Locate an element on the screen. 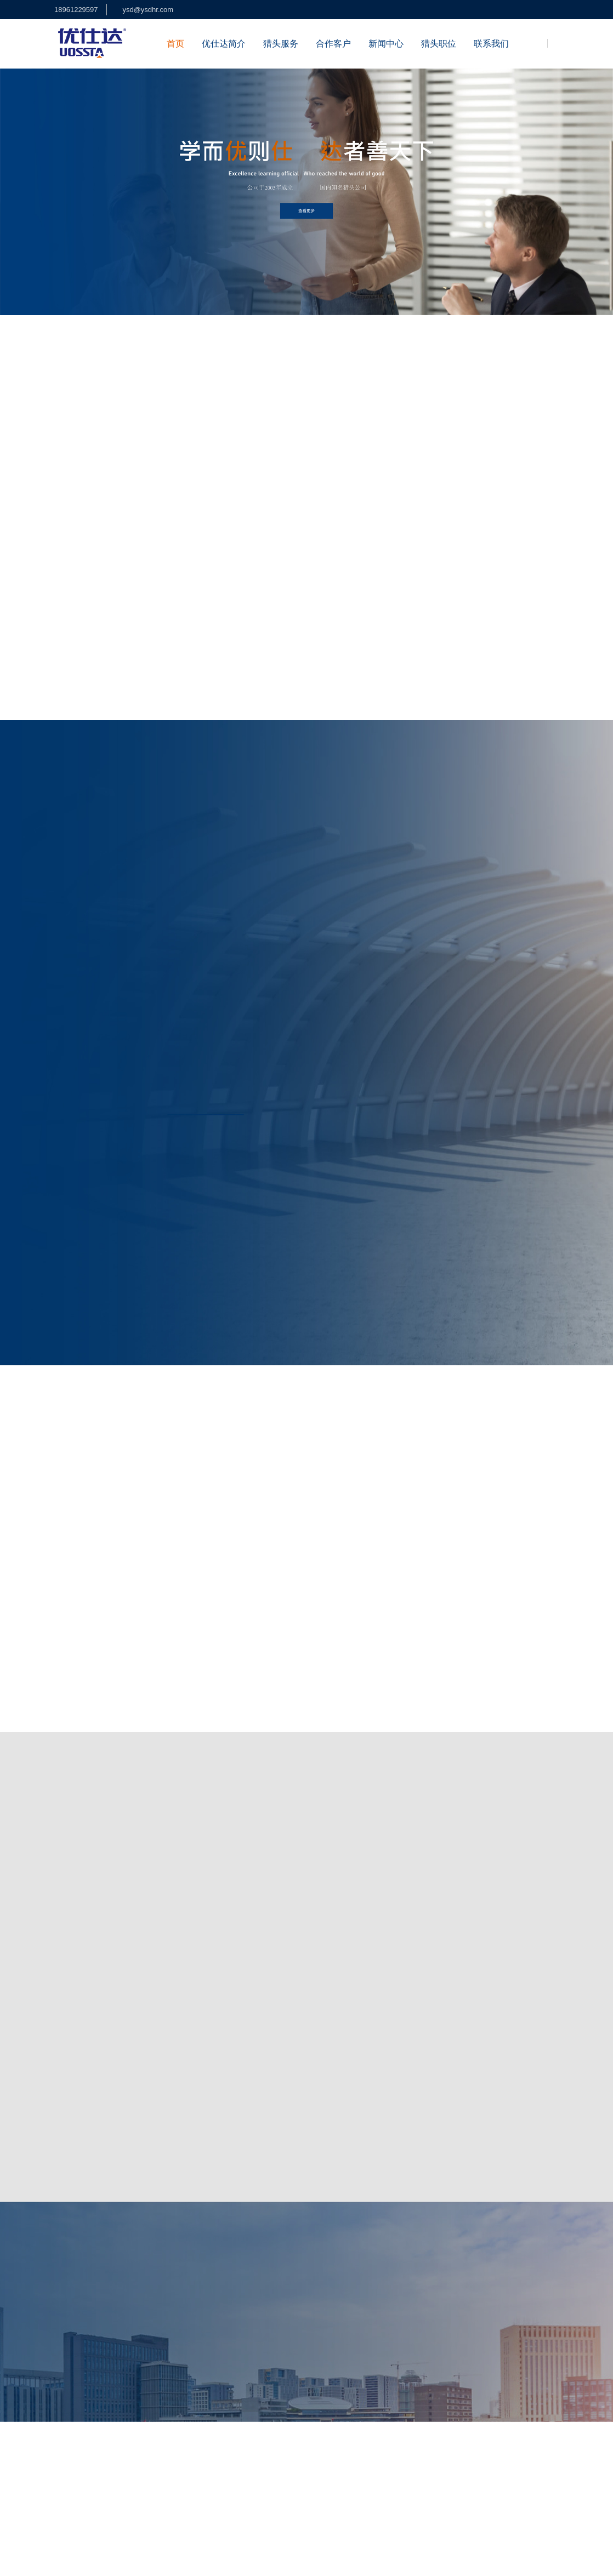 This screenshot has width=613, height=2576. 江苏上觉文化传播有限公司 is located at coordinates (245, 2528).